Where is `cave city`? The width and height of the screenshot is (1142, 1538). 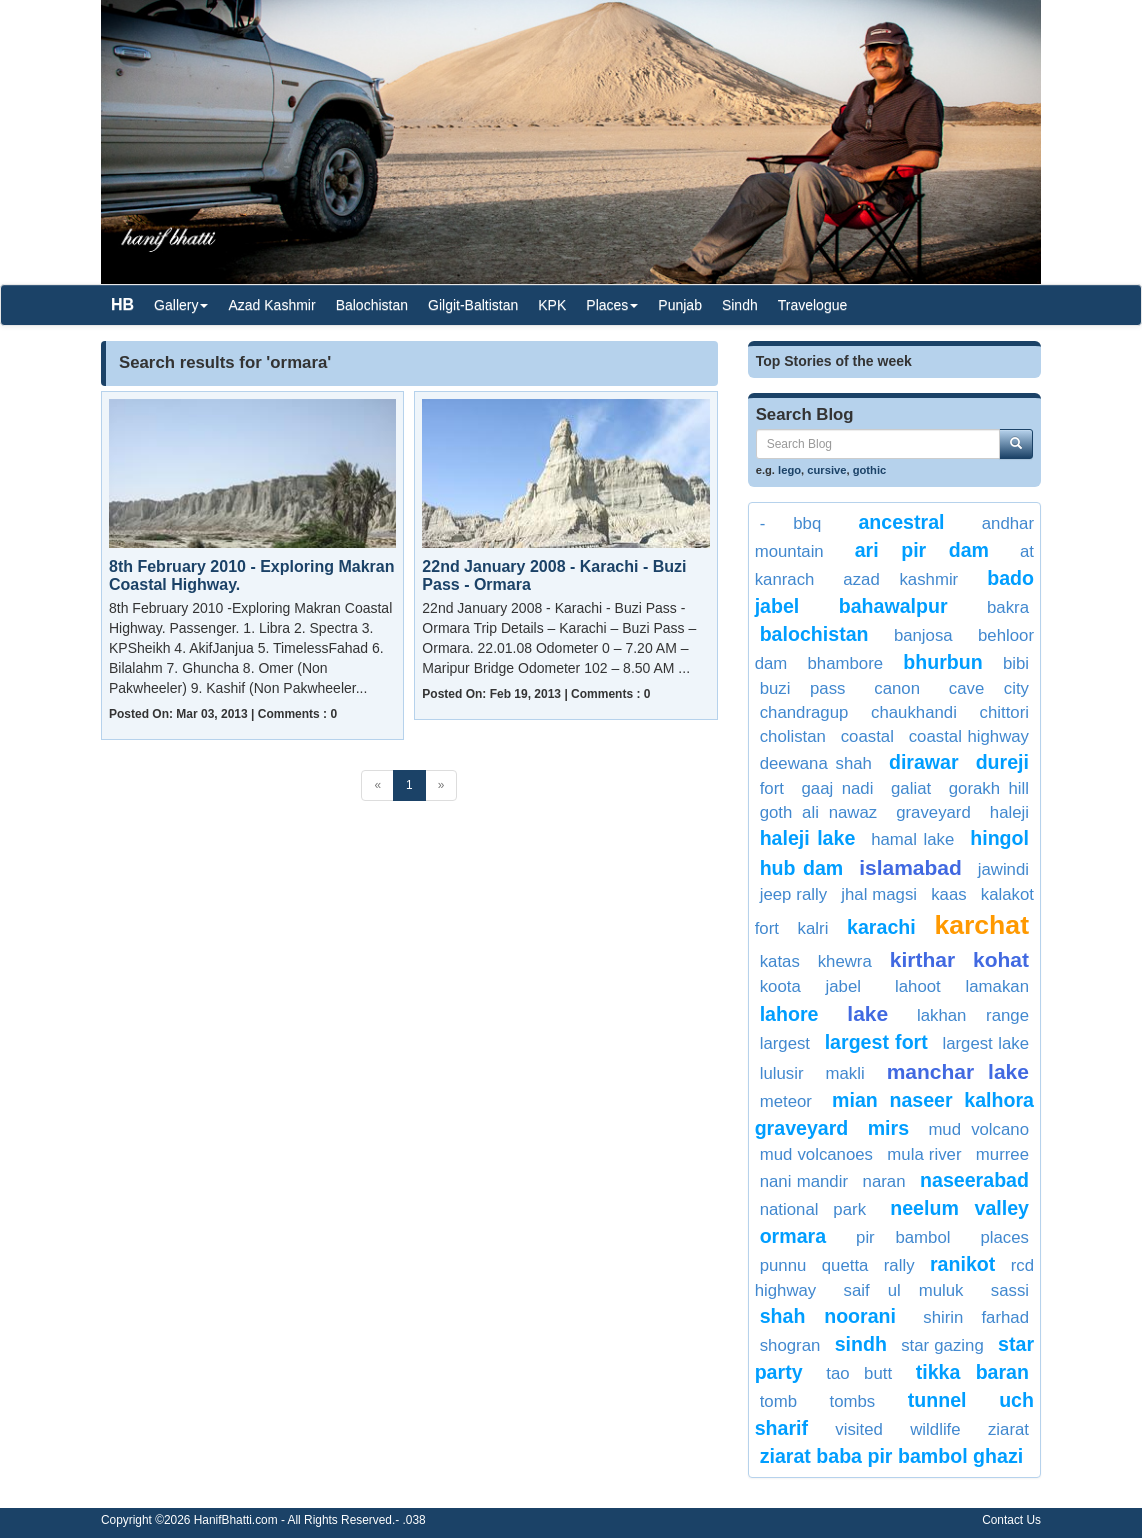
cave city is located at coordinates (989, 688).